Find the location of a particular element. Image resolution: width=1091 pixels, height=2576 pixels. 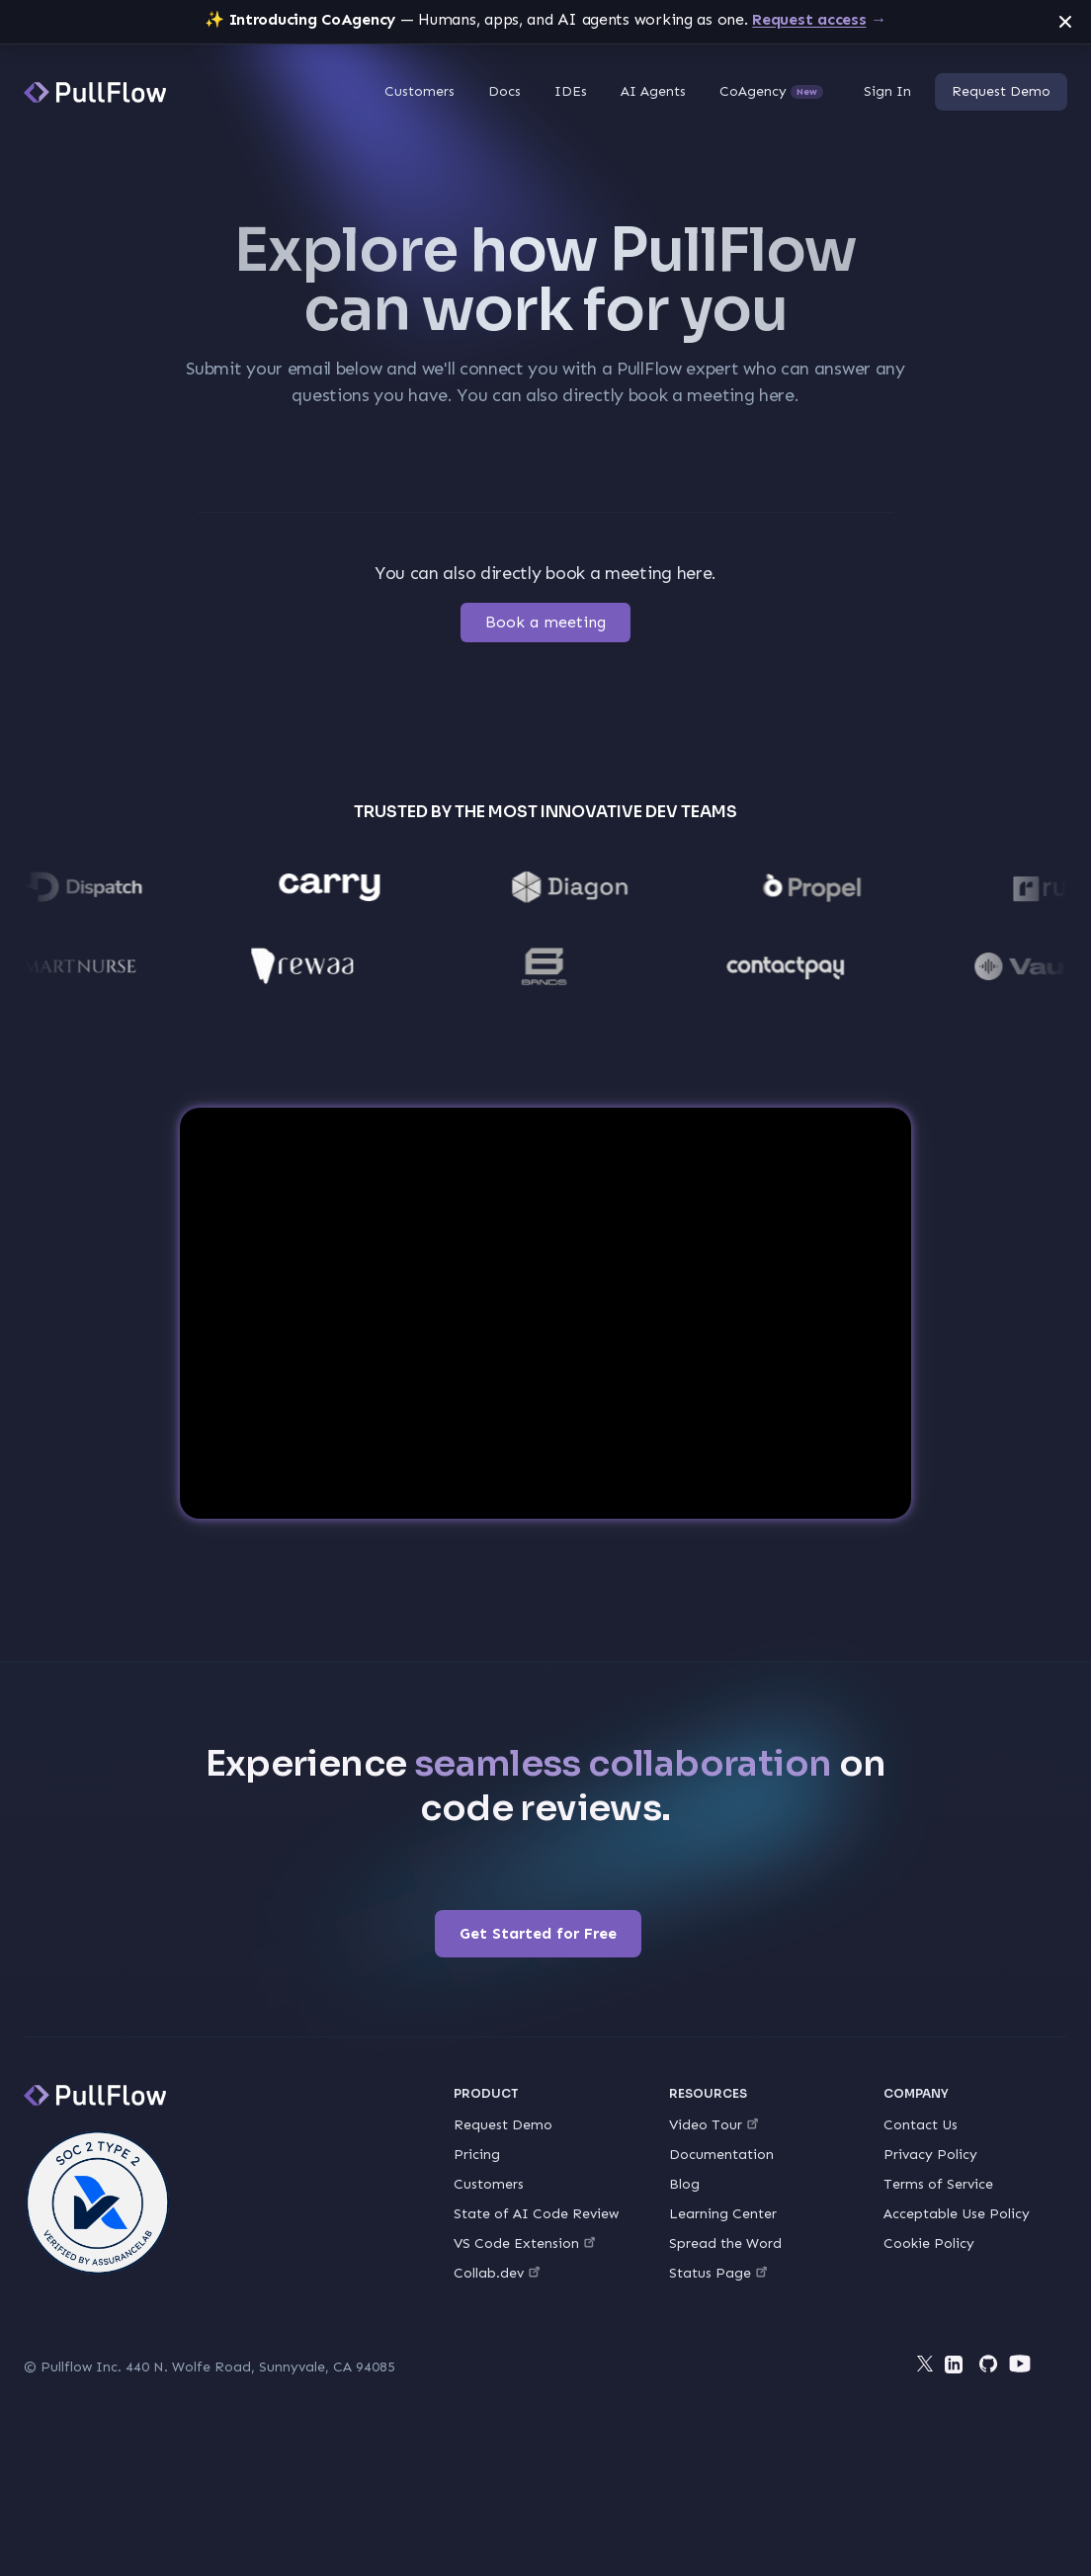

Terms of Service is located at coordinates (938, 2184).